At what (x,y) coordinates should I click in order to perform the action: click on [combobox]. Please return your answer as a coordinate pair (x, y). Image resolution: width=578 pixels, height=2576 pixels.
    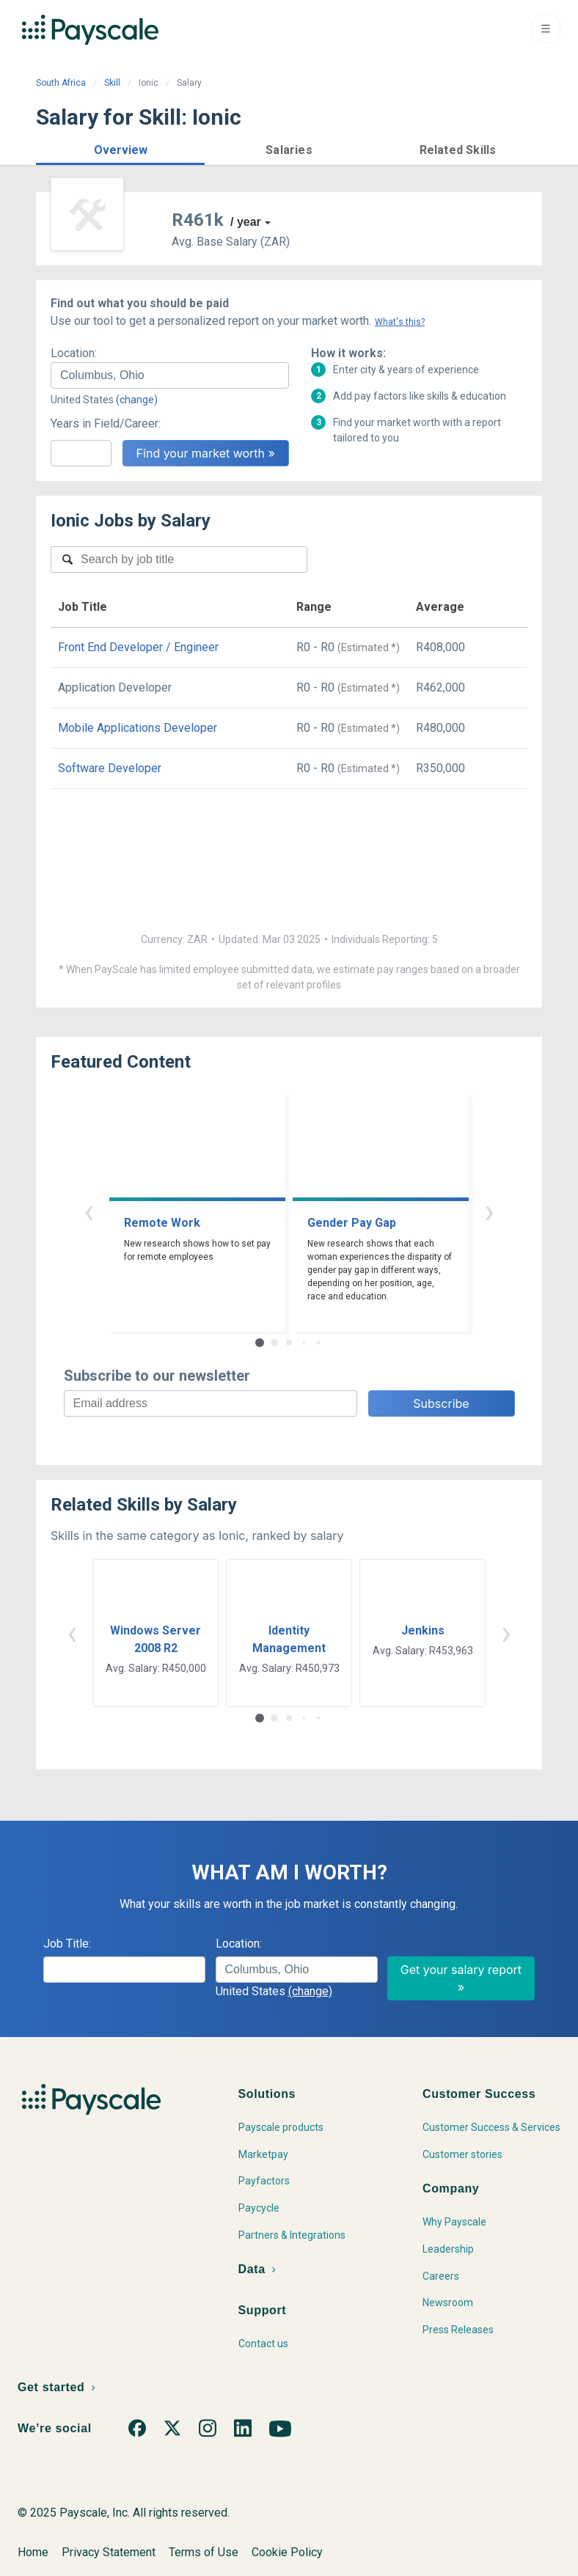
    Looking at the image, I should click on (170, 375).